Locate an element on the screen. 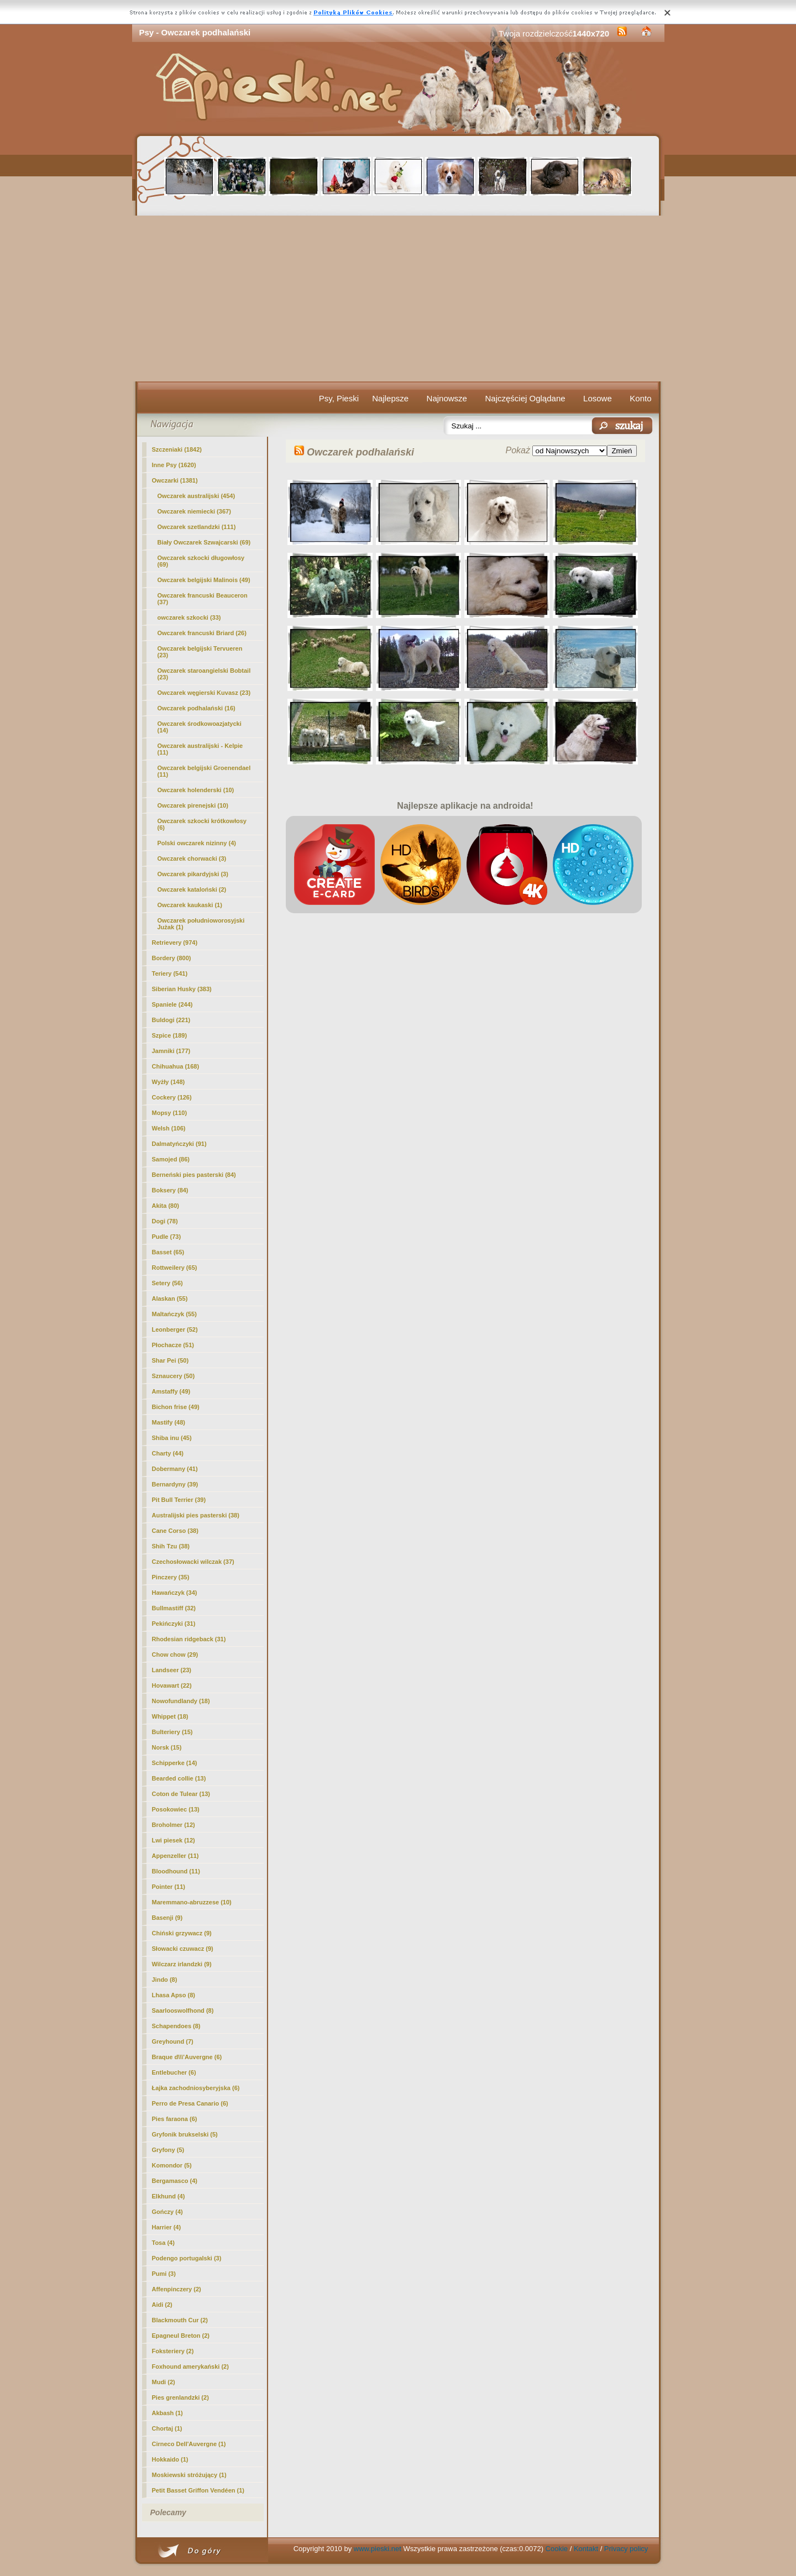 This screenshot has width=796, height=2576. Setery (56) is located at coordinates (167, 1283).